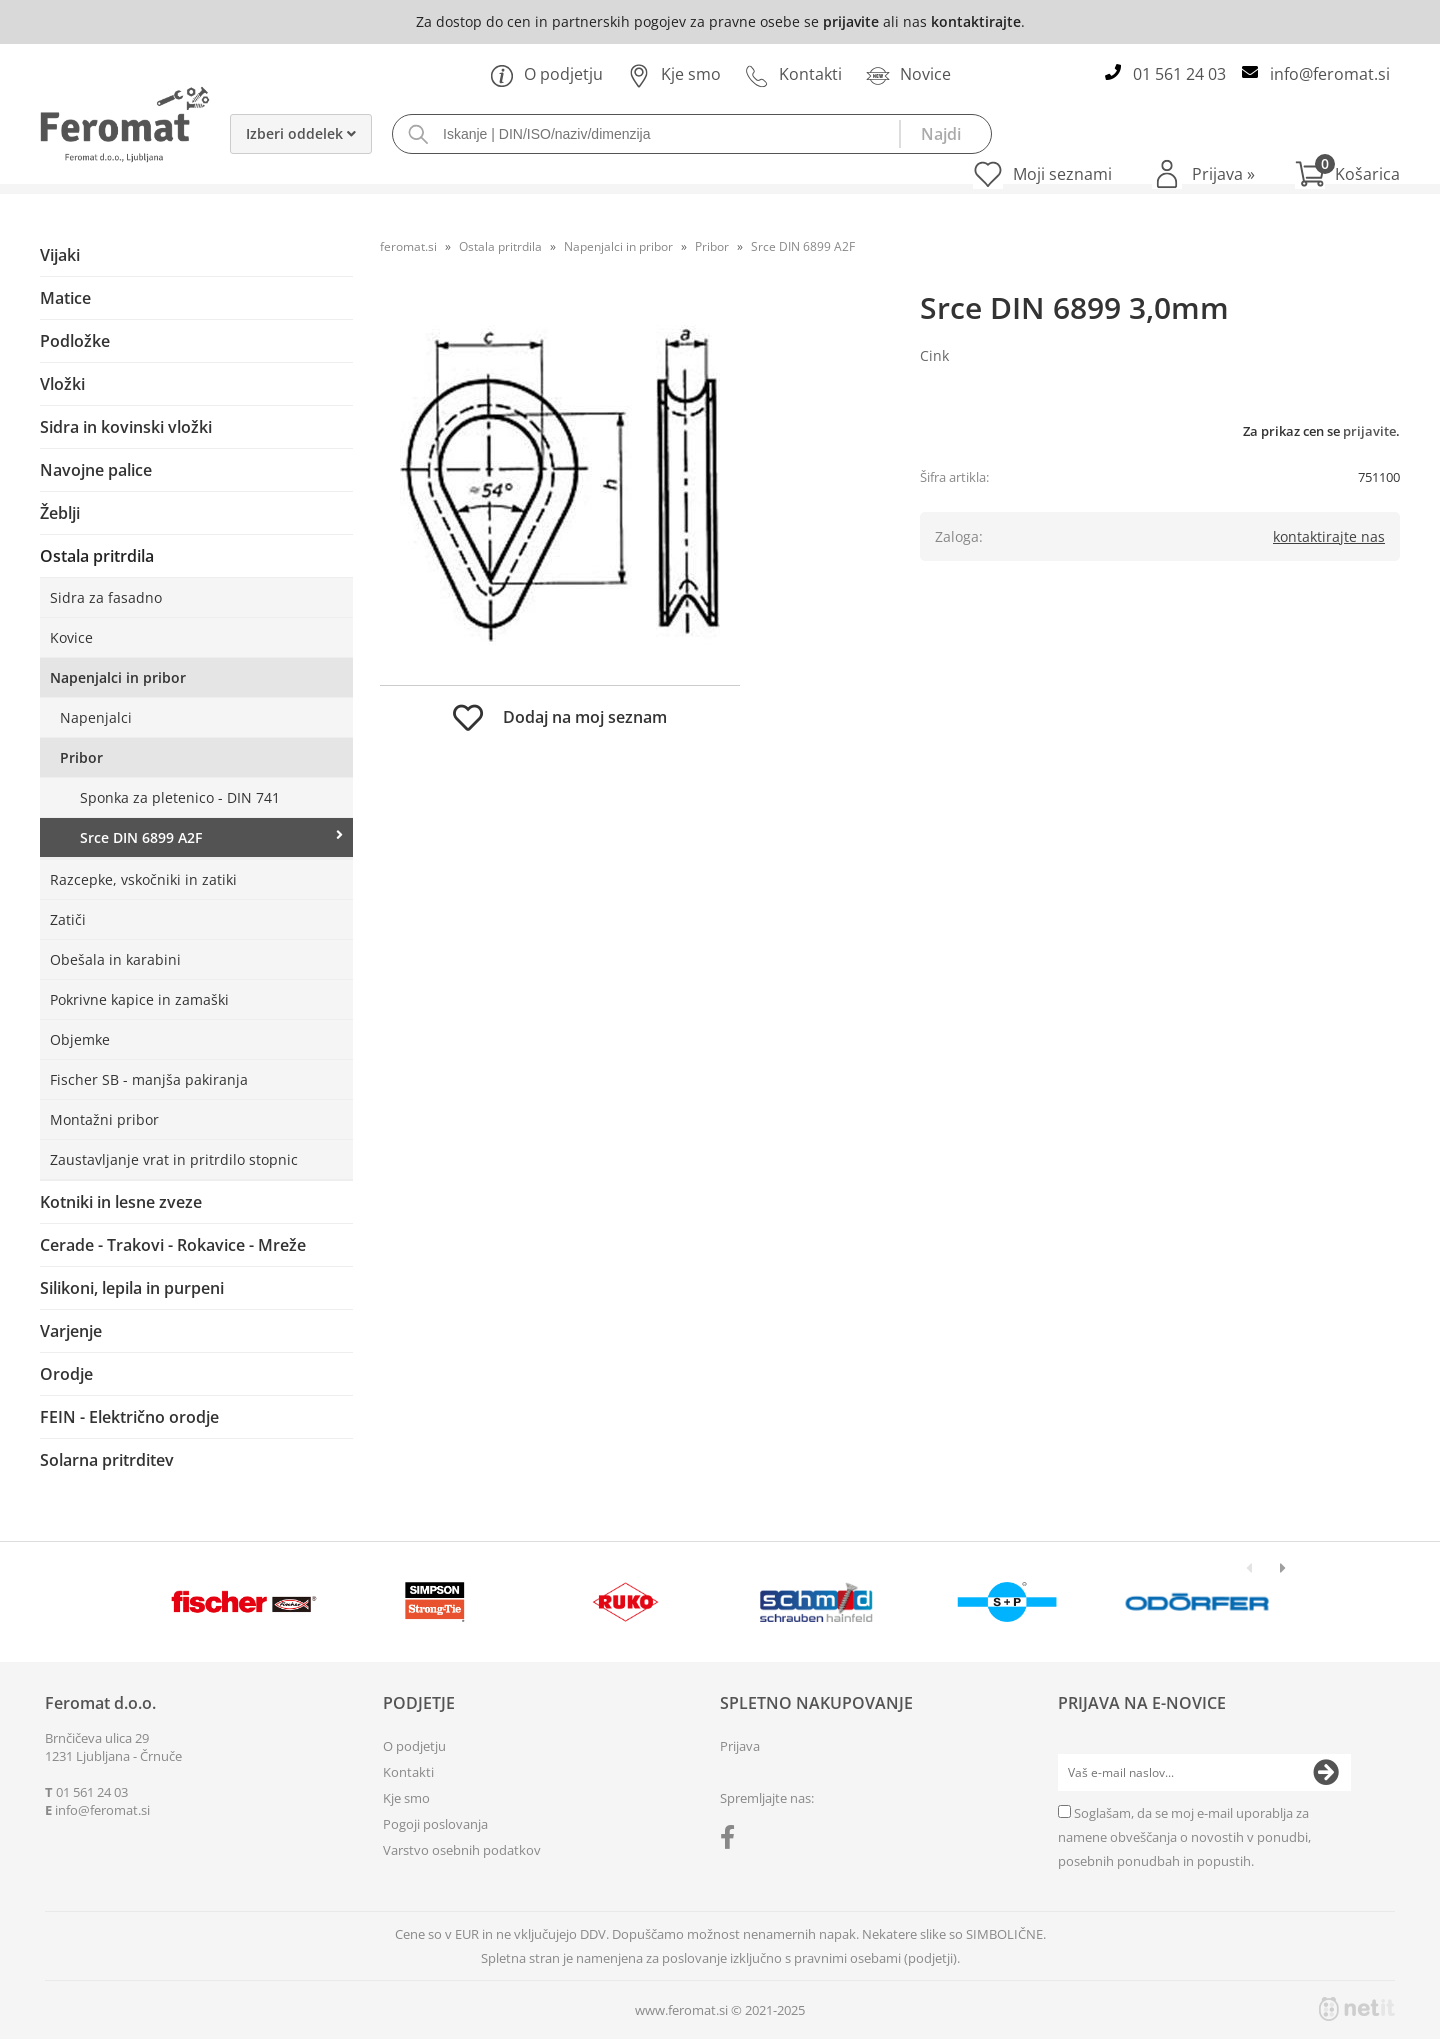 Image resolution: width=1440 pixels, height=2039 pixels. What do you see at coordinates (106, 597) in the screenshot?
I see `Sidra za fasadno` at bounding box center [106, 597].